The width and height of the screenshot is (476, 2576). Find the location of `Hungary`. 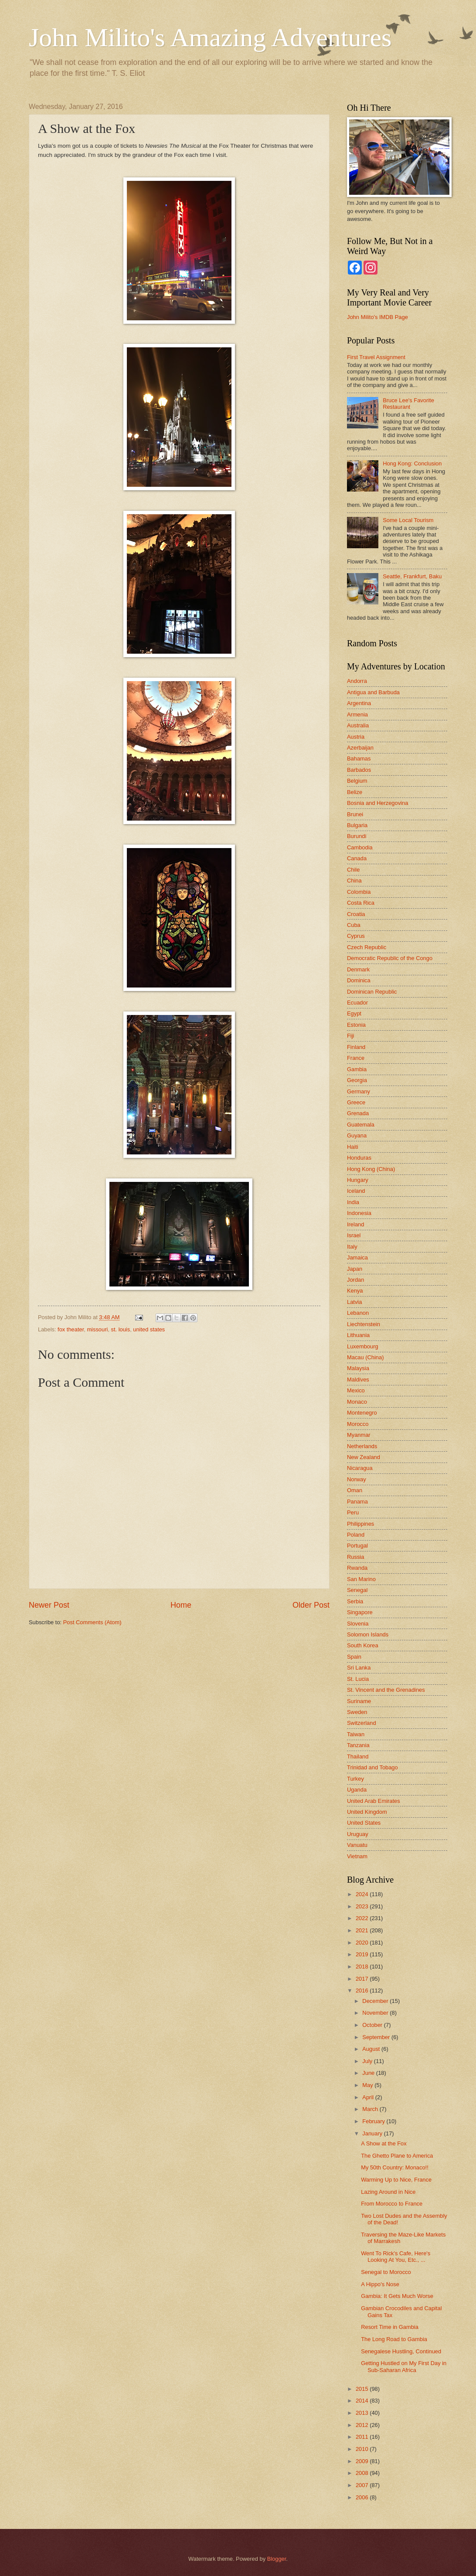

Hungary is located at coordinates (357, 1180).